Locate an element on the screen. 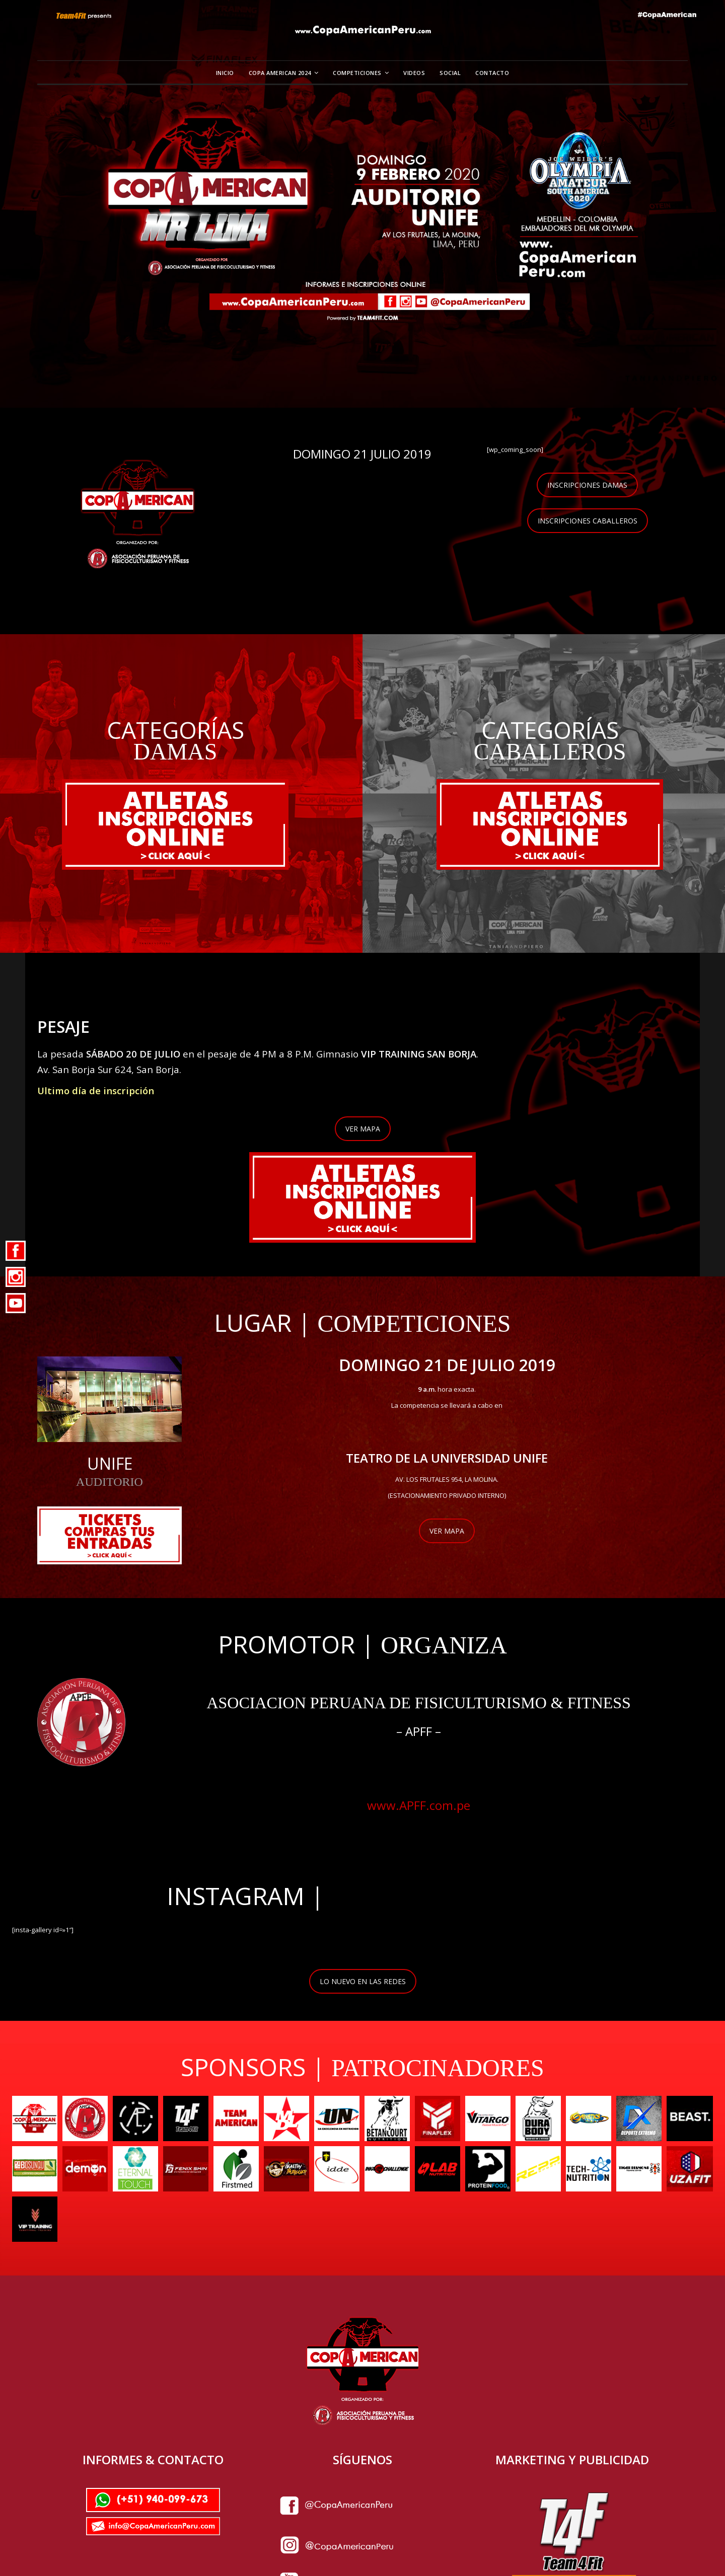 The image size is (725, 2576). @copaamericanperu is located at coordinates (444, 1895).